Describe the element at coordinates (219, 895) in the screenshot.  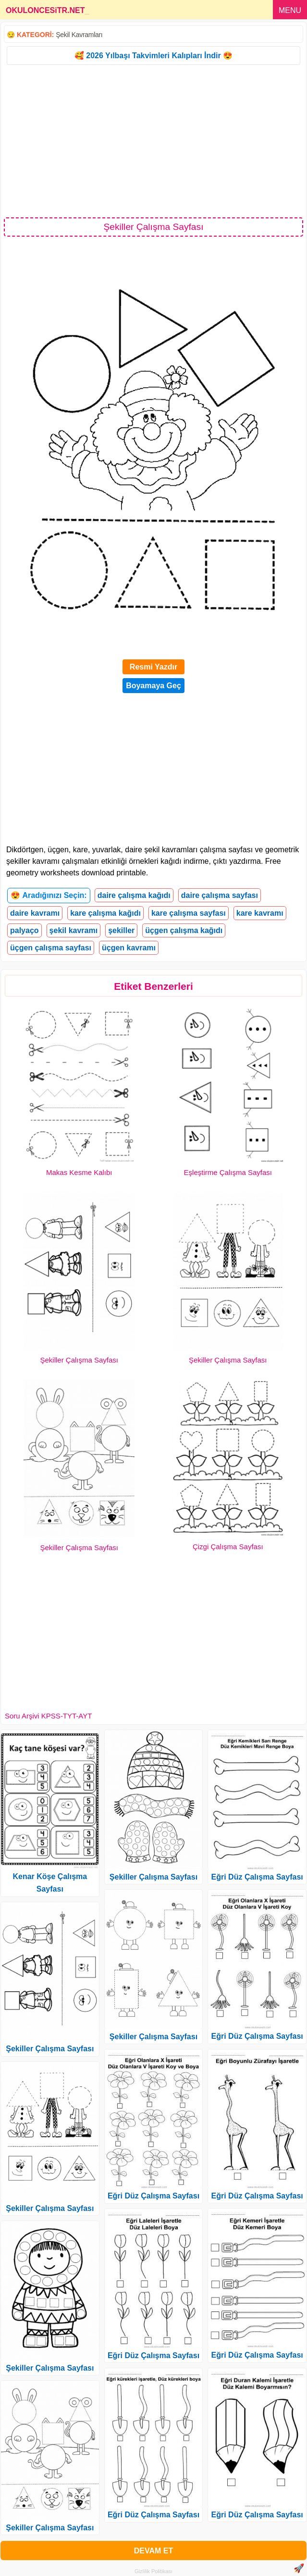
I see `daire çalışma sayfası` at that location.